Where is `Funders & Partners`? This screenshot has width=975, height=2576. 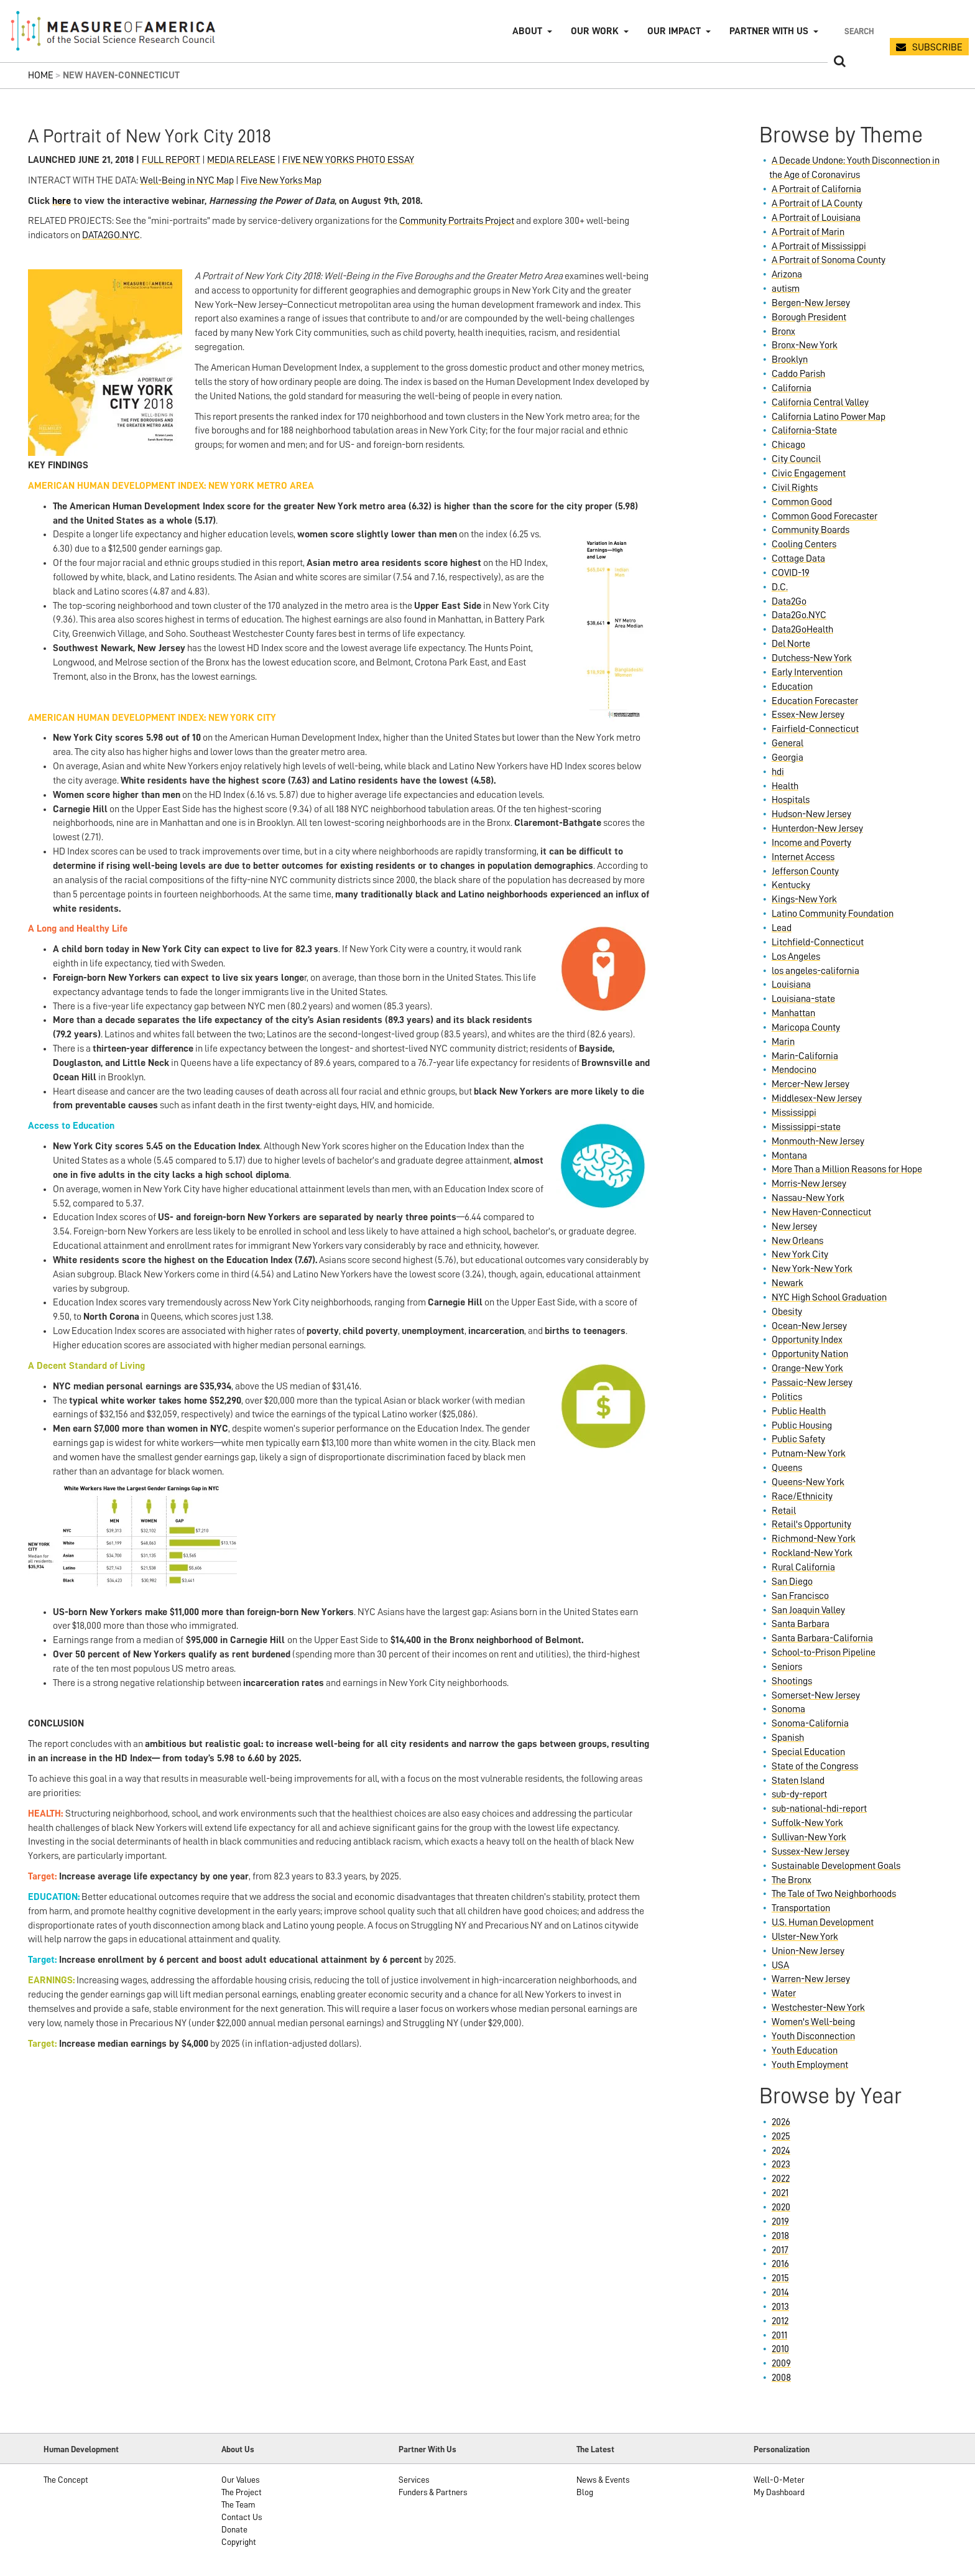 Funders & Partners is located at coordinates (433, 2492).